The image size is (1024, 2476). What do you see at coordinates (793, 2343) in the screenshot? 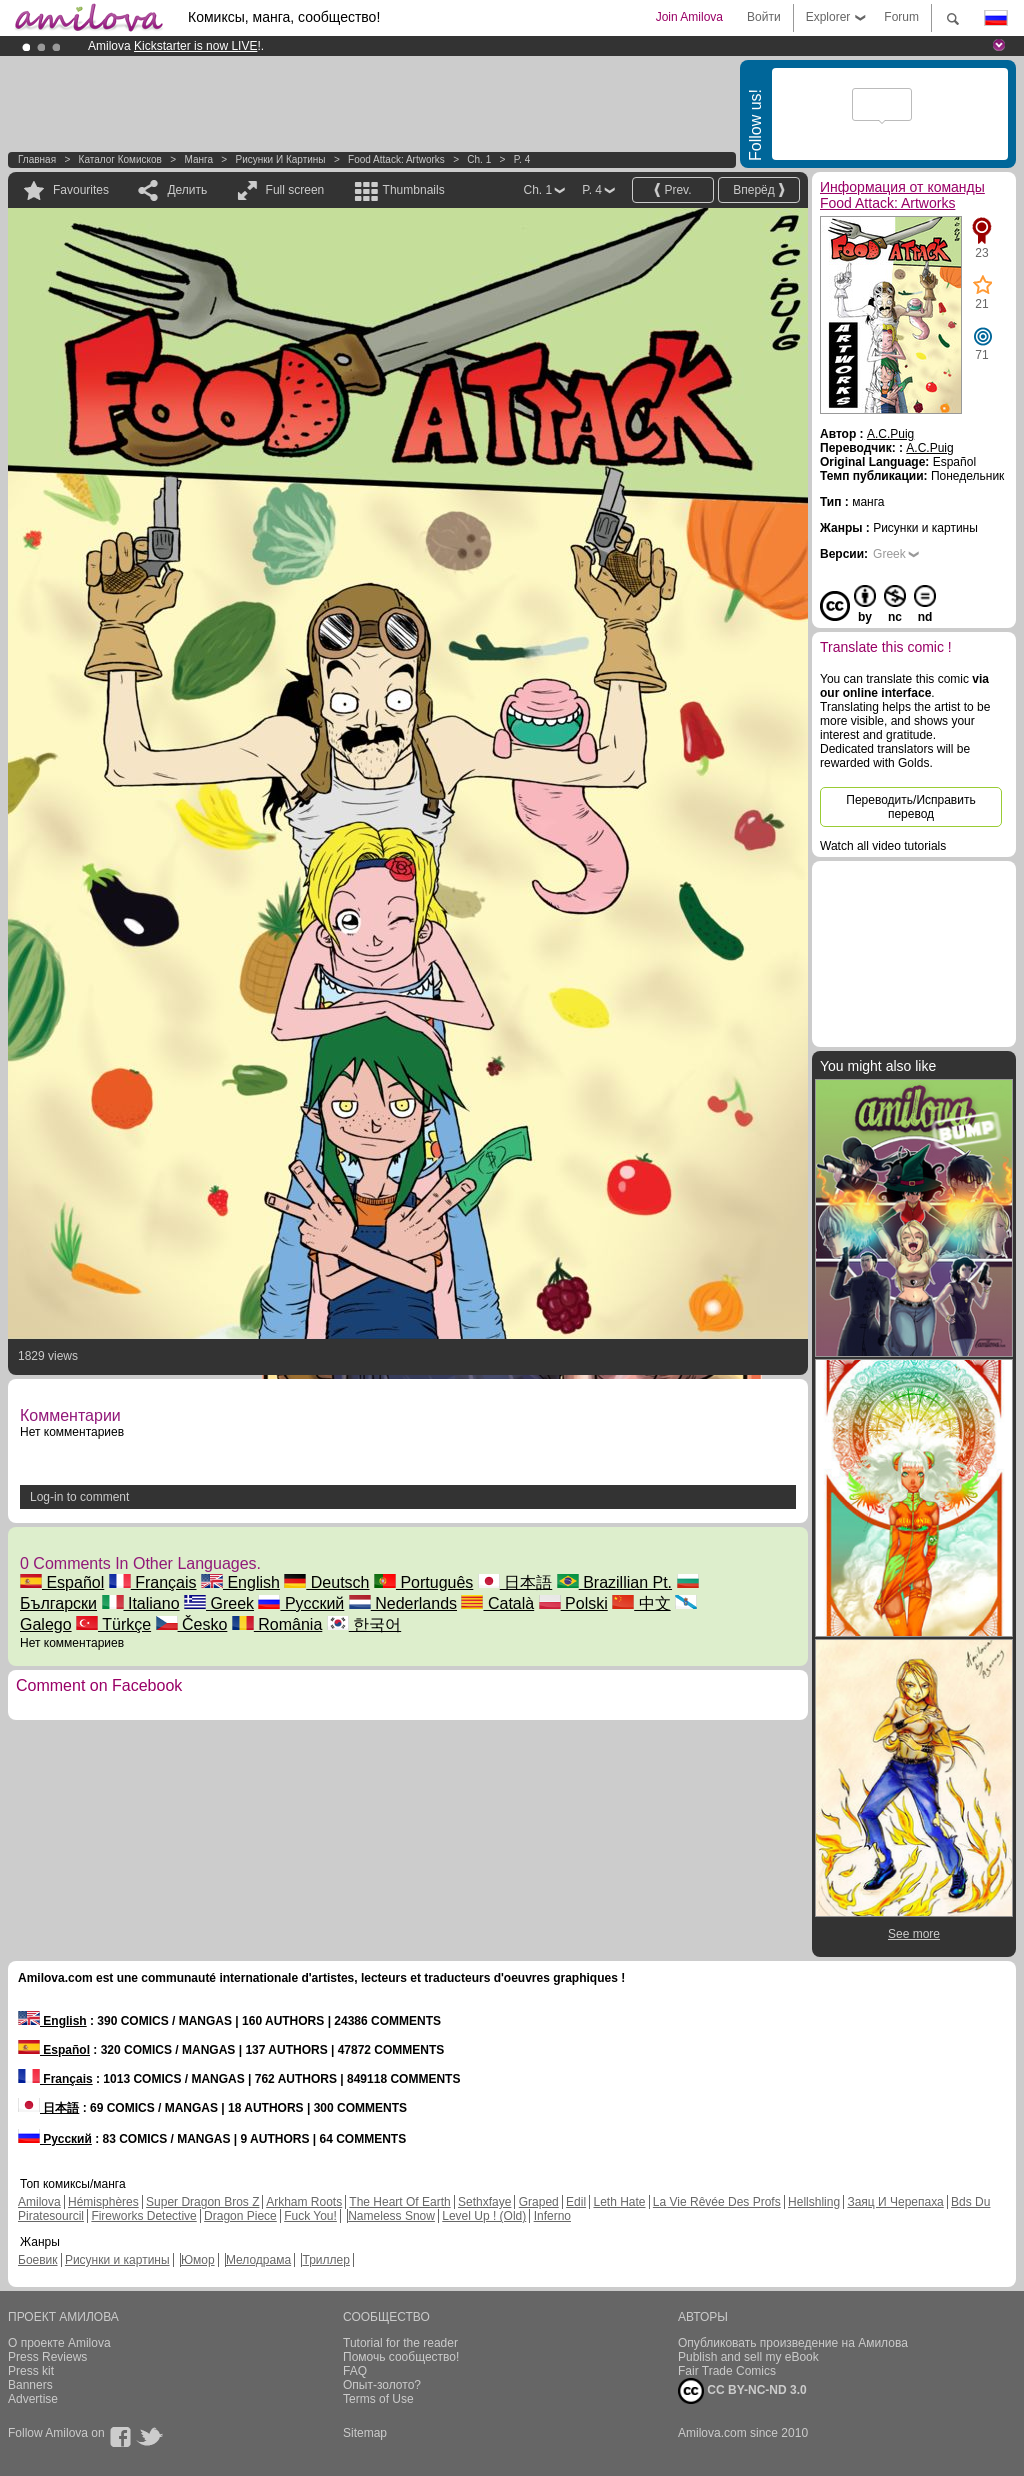
I see `Опубликовать произведение на Амилова` at bounding box center [793, 2343].